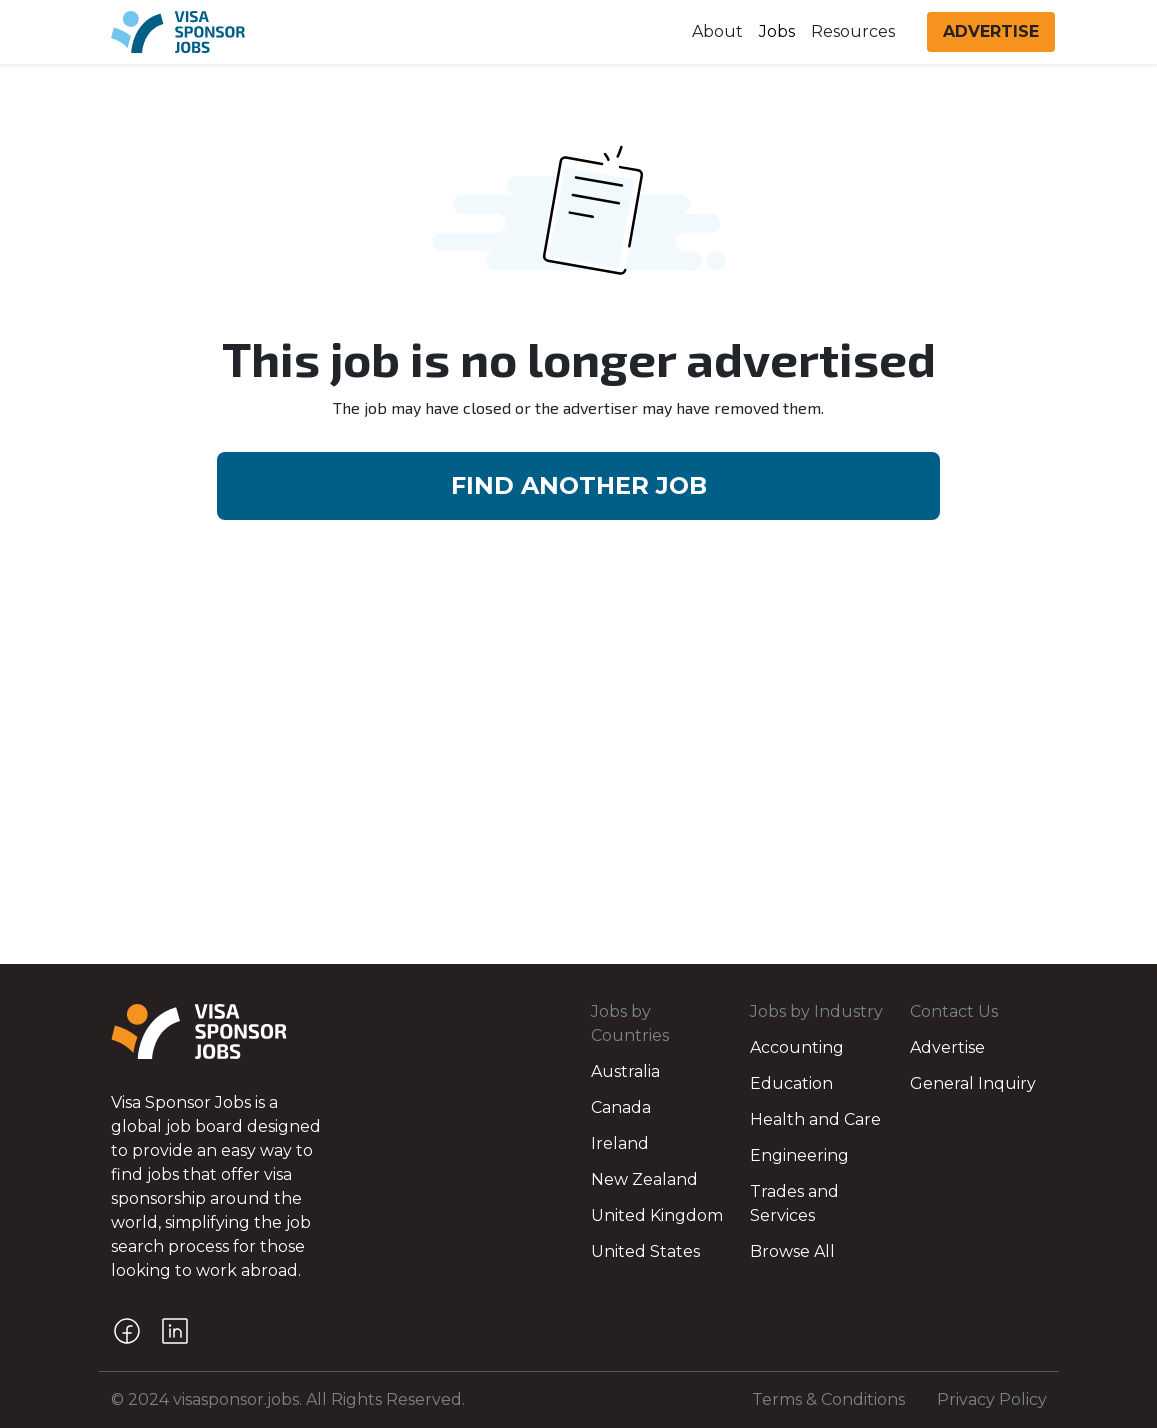 This screenshot has height=1428, width=1157. What do you see at coordinates (777, 31) in the screenshot?
I see `Jobs` at bounding box center [777, 31].